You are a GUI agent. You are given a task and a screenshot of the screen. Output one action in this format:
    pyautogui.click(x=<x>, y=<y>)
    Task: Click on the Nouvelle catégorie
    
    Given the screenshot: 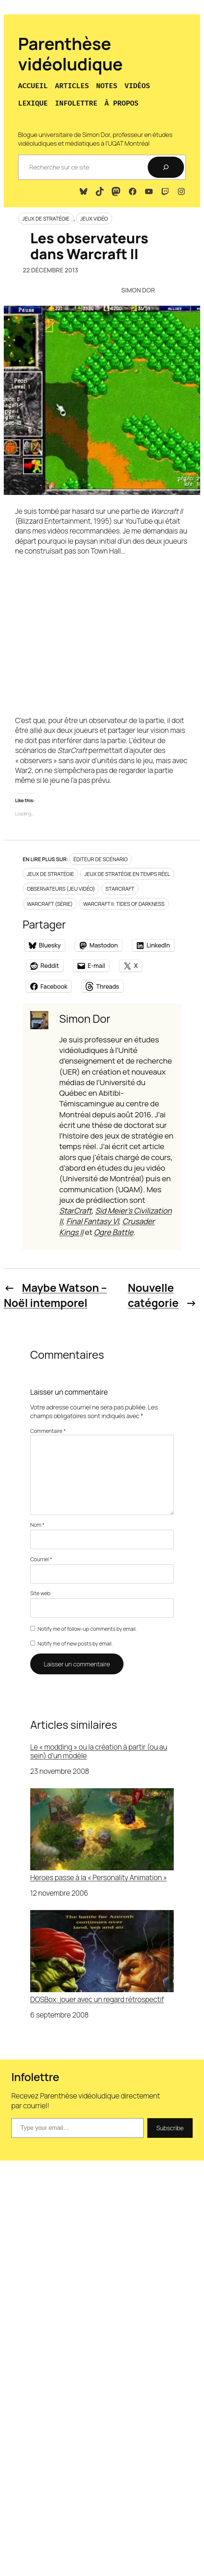 What is the action you would take?
    pyautogui.click(x=153, y=1295)
    